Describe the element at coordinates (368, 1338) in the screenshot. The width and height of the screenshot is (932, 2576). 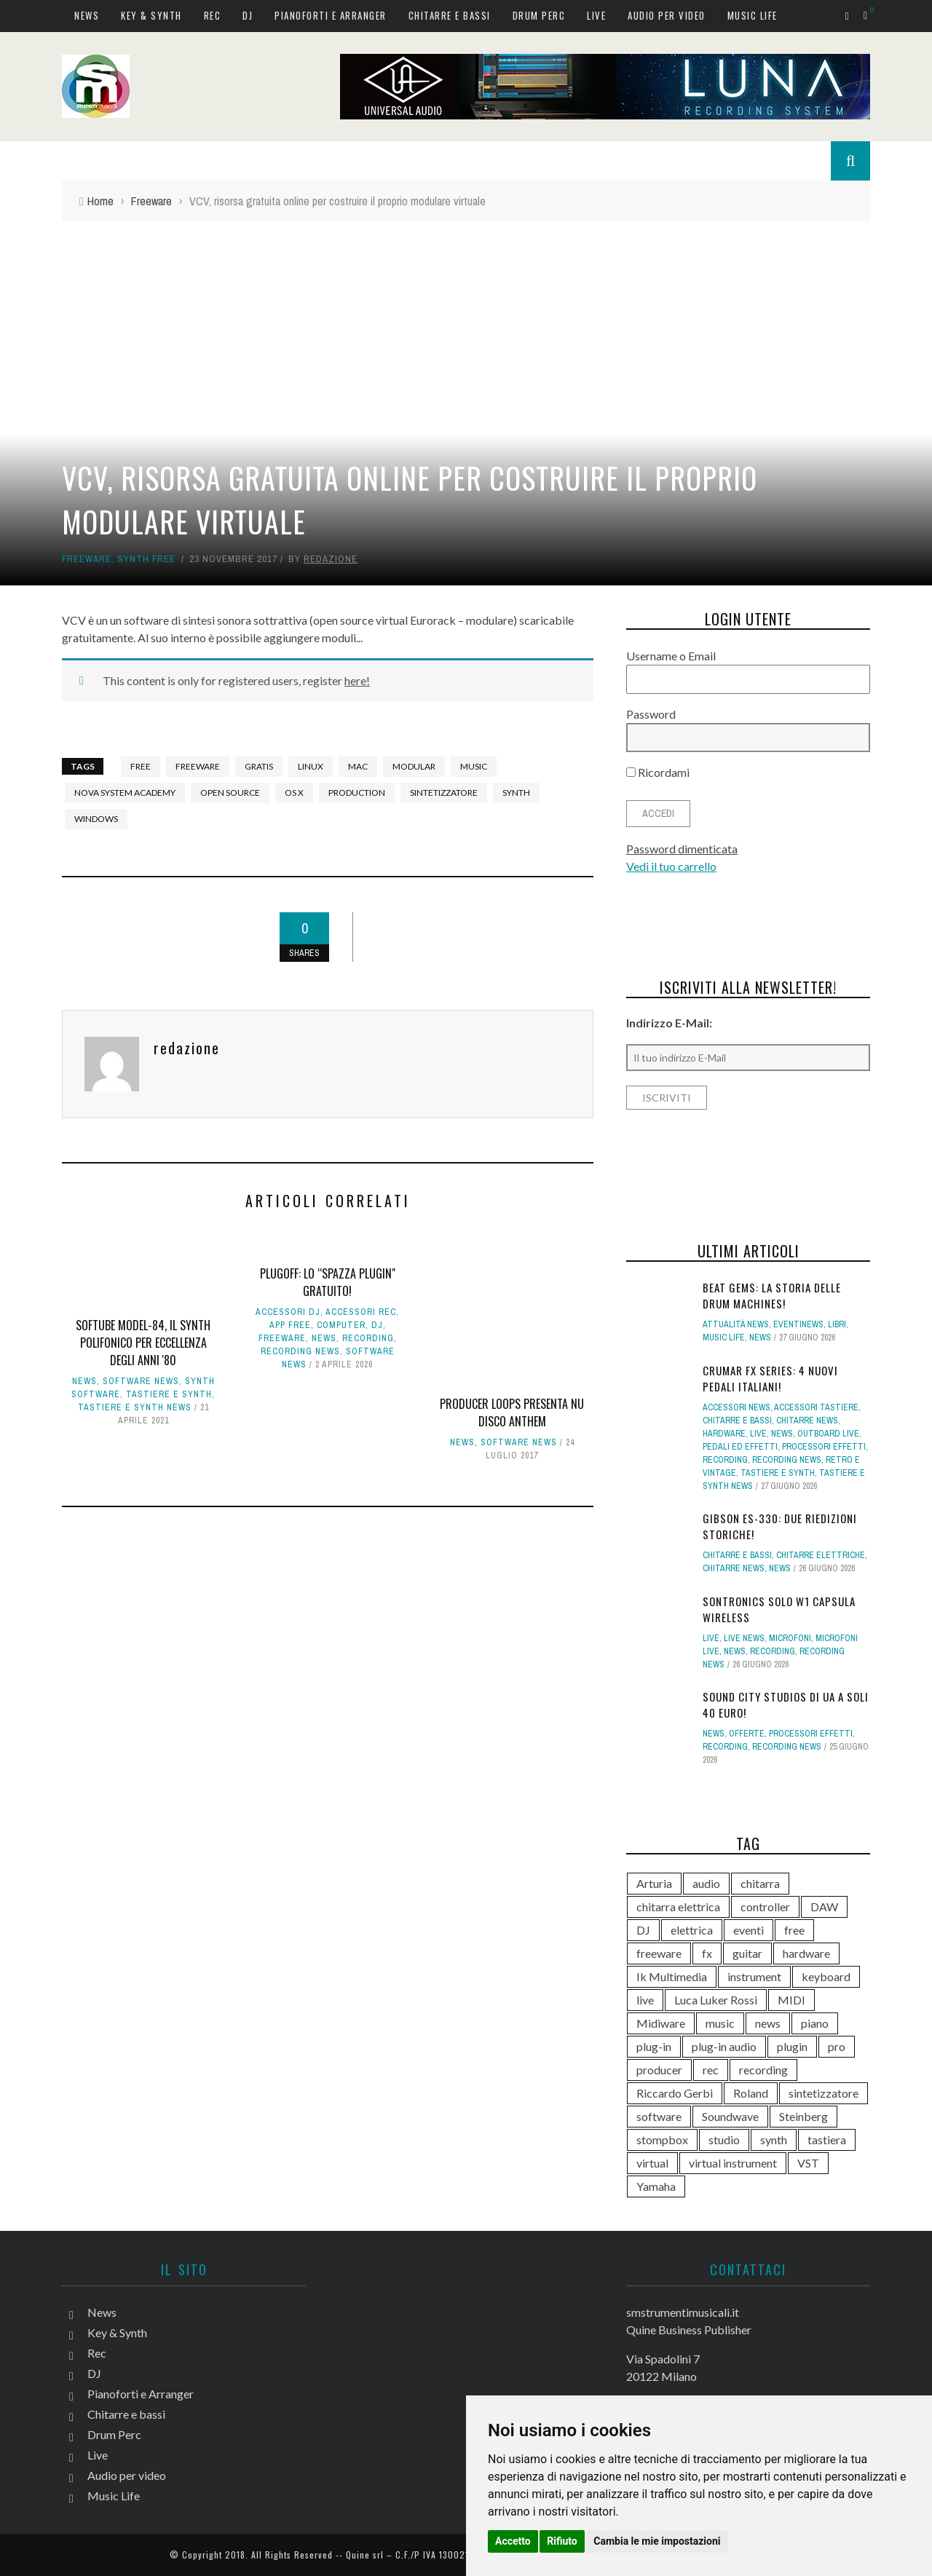
I see `Recording` at that location.